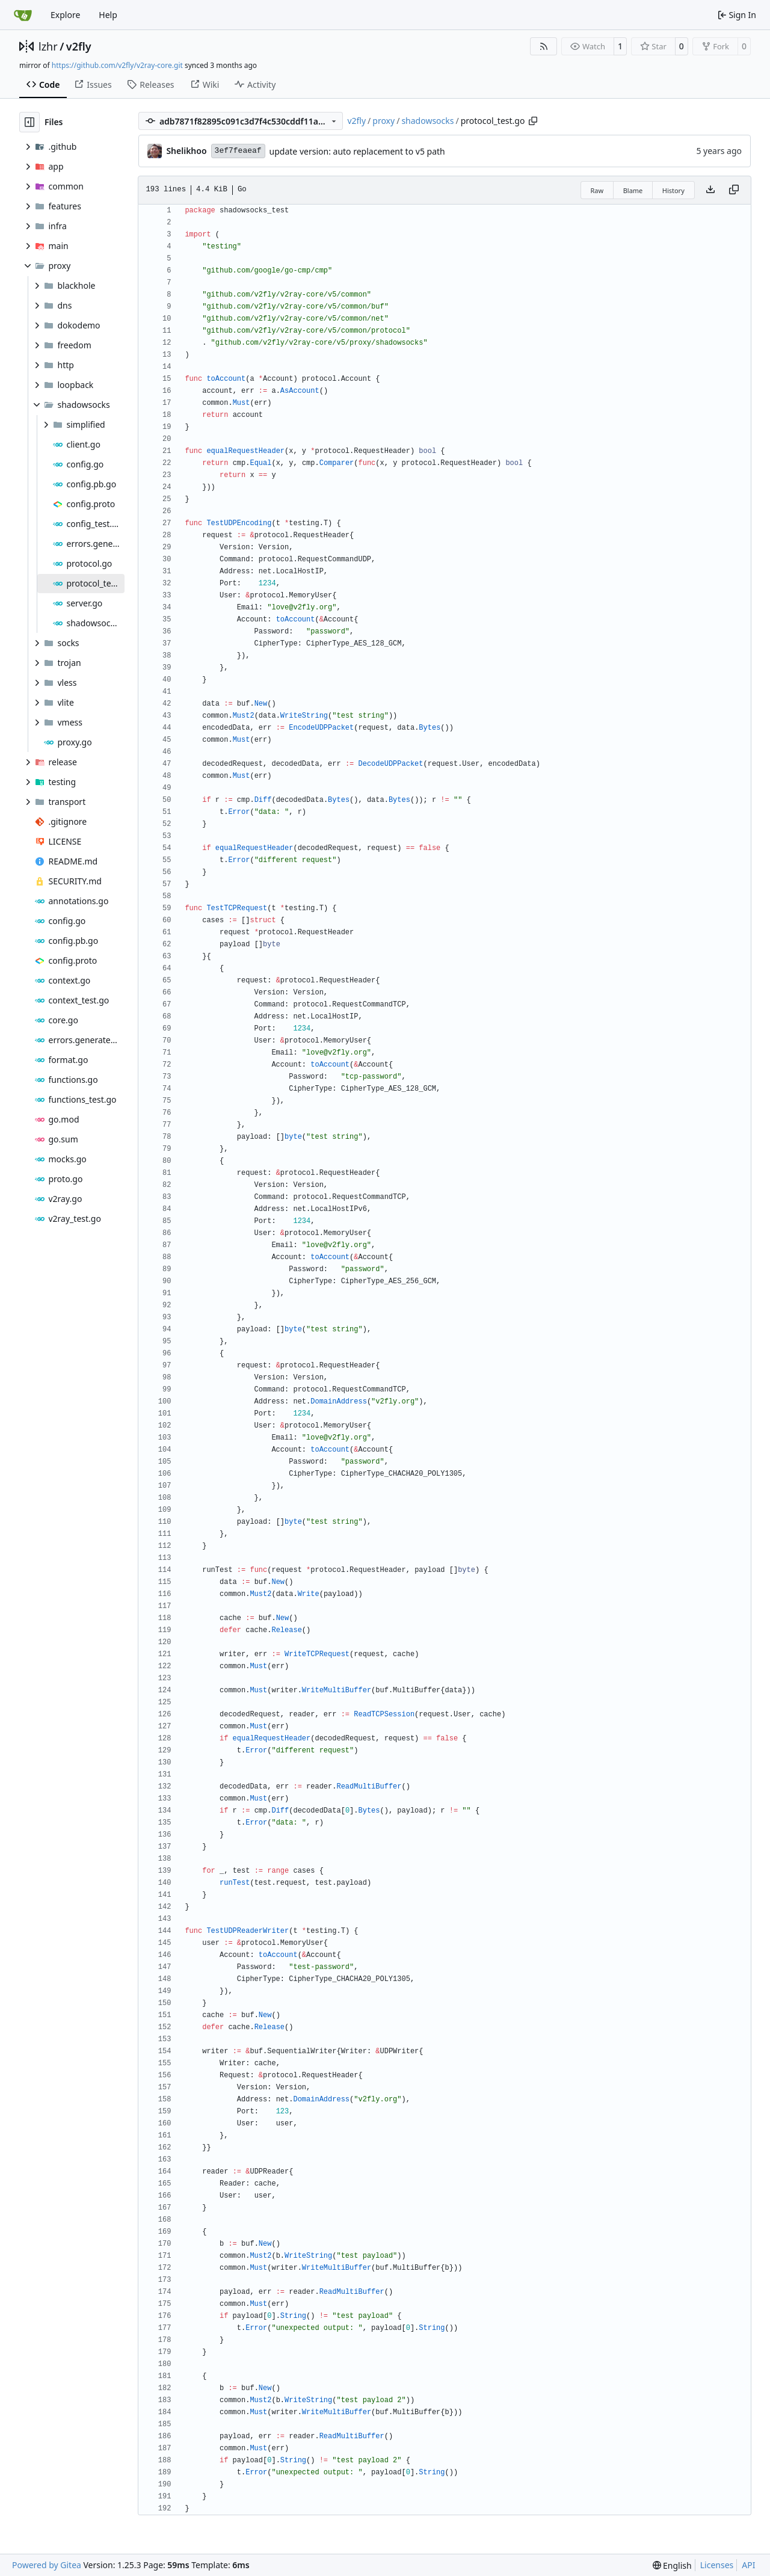 This screenshot has width=770, height=2576. What do you see at coordinates (597, 190) in the screenshot?
I see `Raw` at bounding box center [597, 190].